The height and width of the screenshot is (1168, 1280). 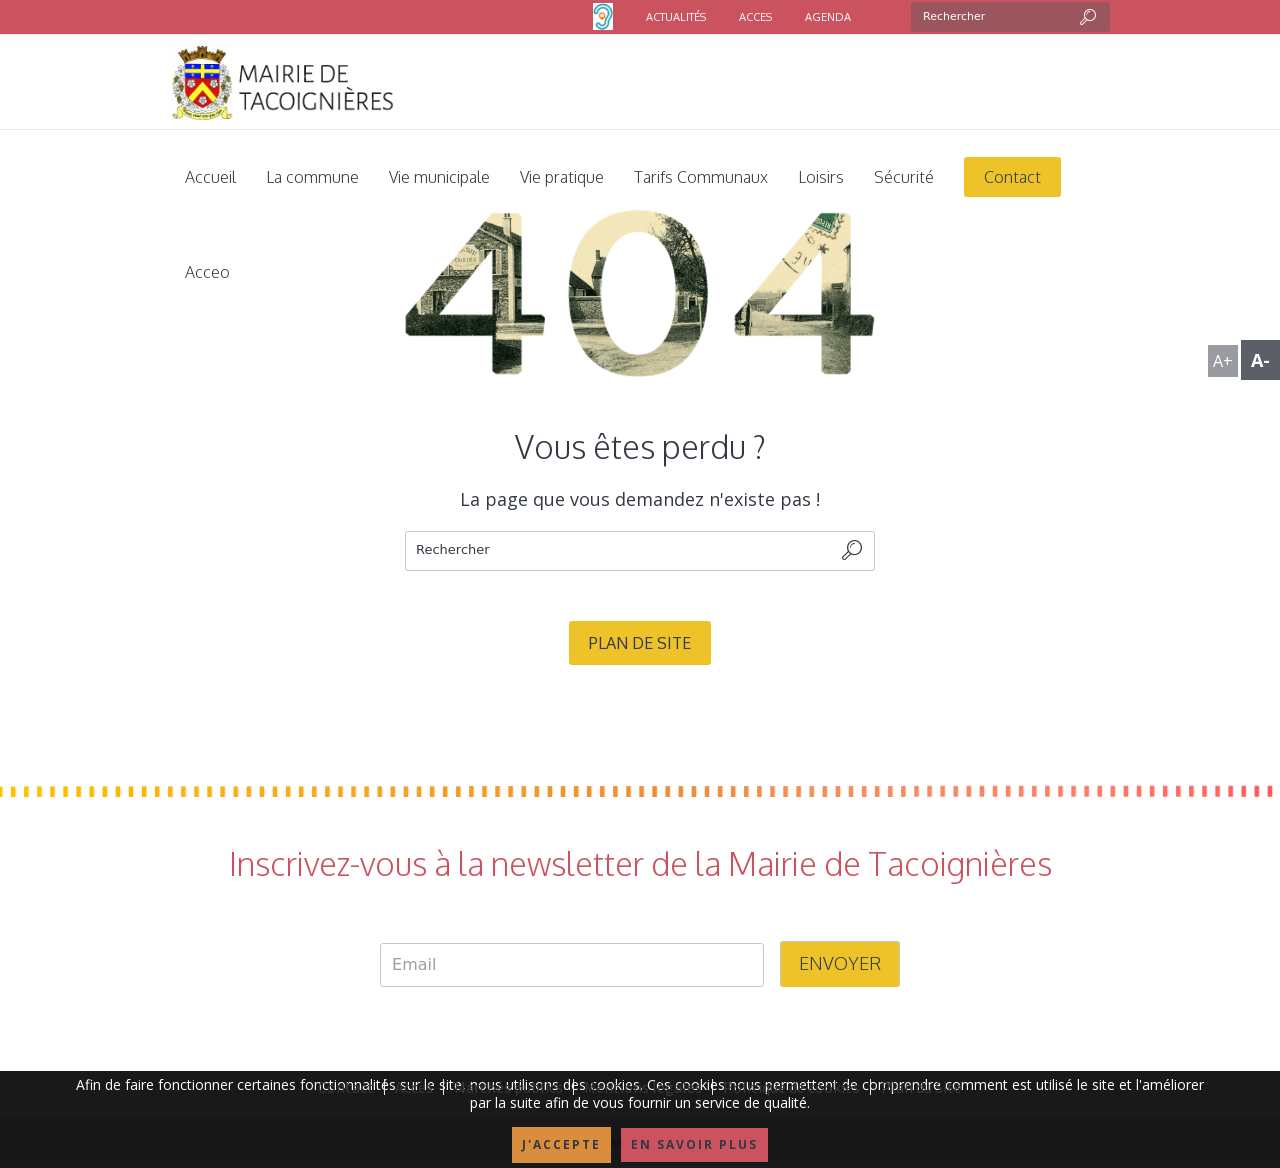 What do you see at coordinates (921, 1087) in the screenshot?
I see `Plan du Site` at bounding box center [921, 1087].